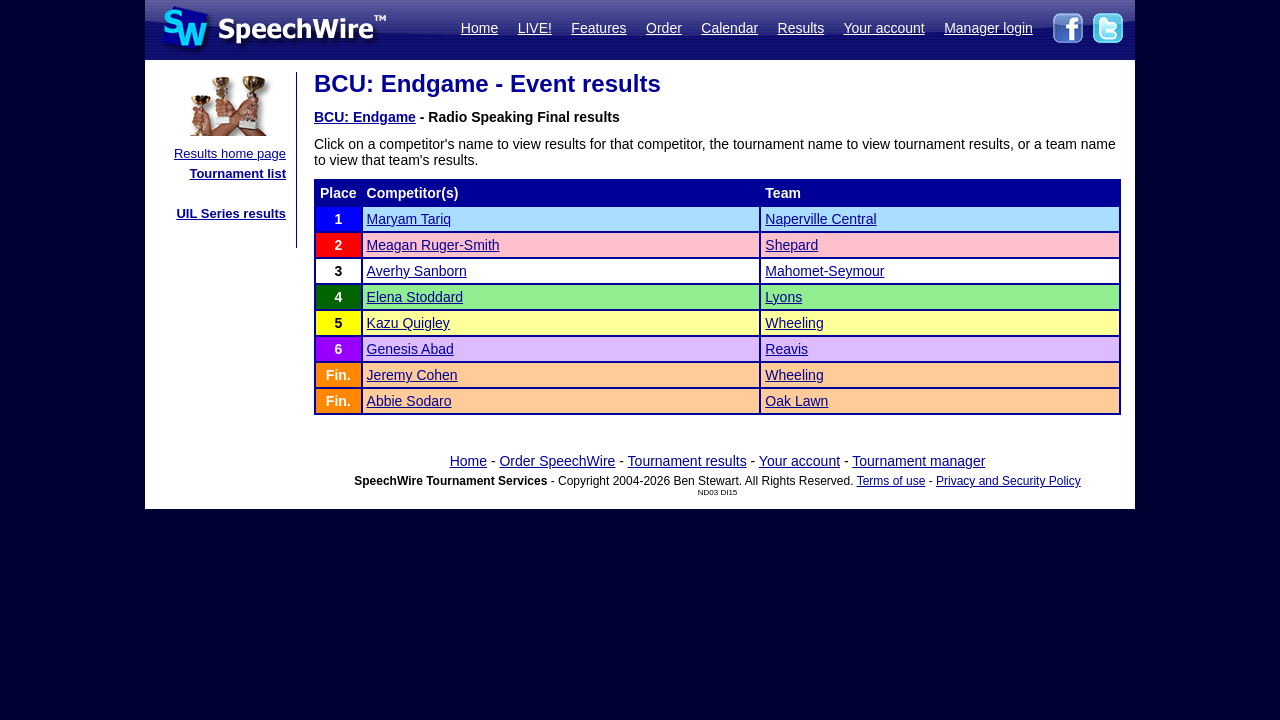 The image size is (1280, 720). Describe the element at coordinates (409, 401) in the screenshot. I see `Abbie Sodaro` at that location.